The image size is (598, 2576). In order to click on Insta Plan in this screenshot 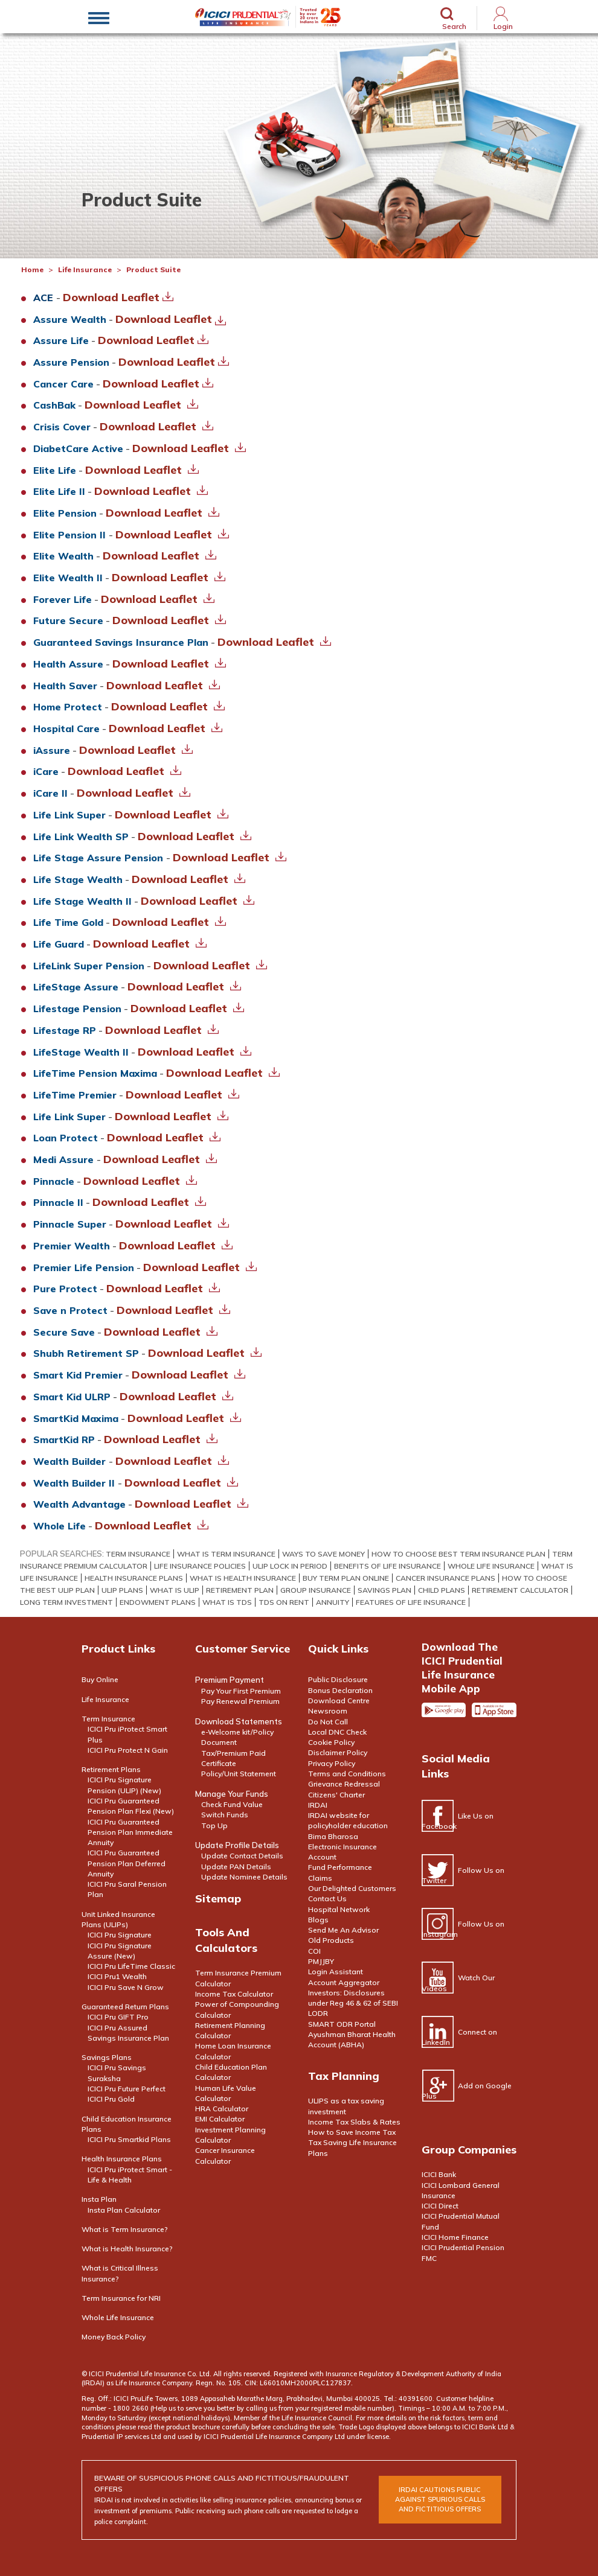, I will do `click(99, 2199)`.